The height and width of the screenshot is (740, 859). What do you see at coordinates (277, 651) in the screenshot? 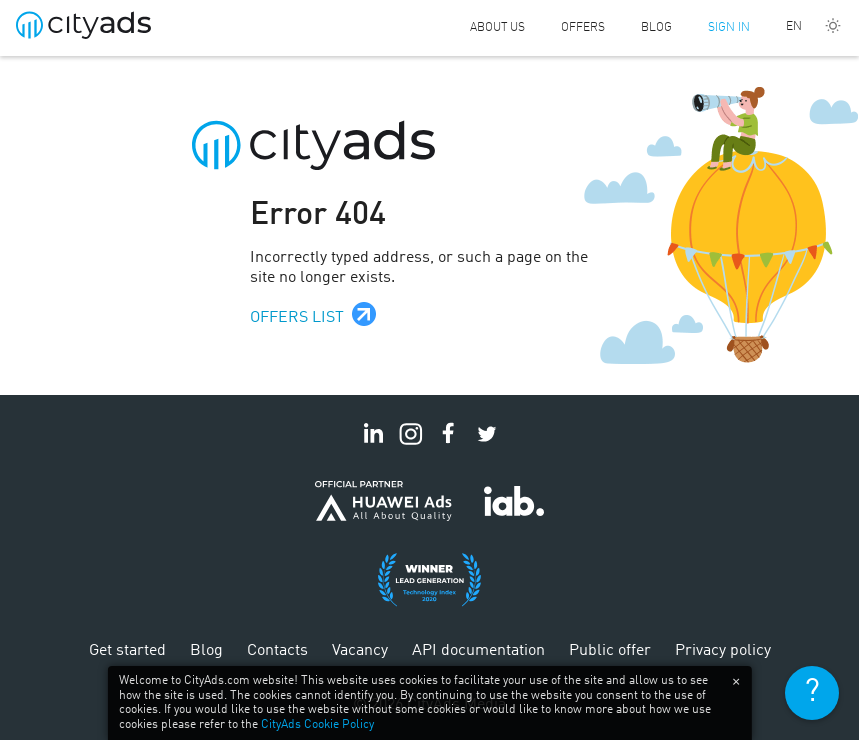
I see `Contacts` at bounding box center [277, 651].